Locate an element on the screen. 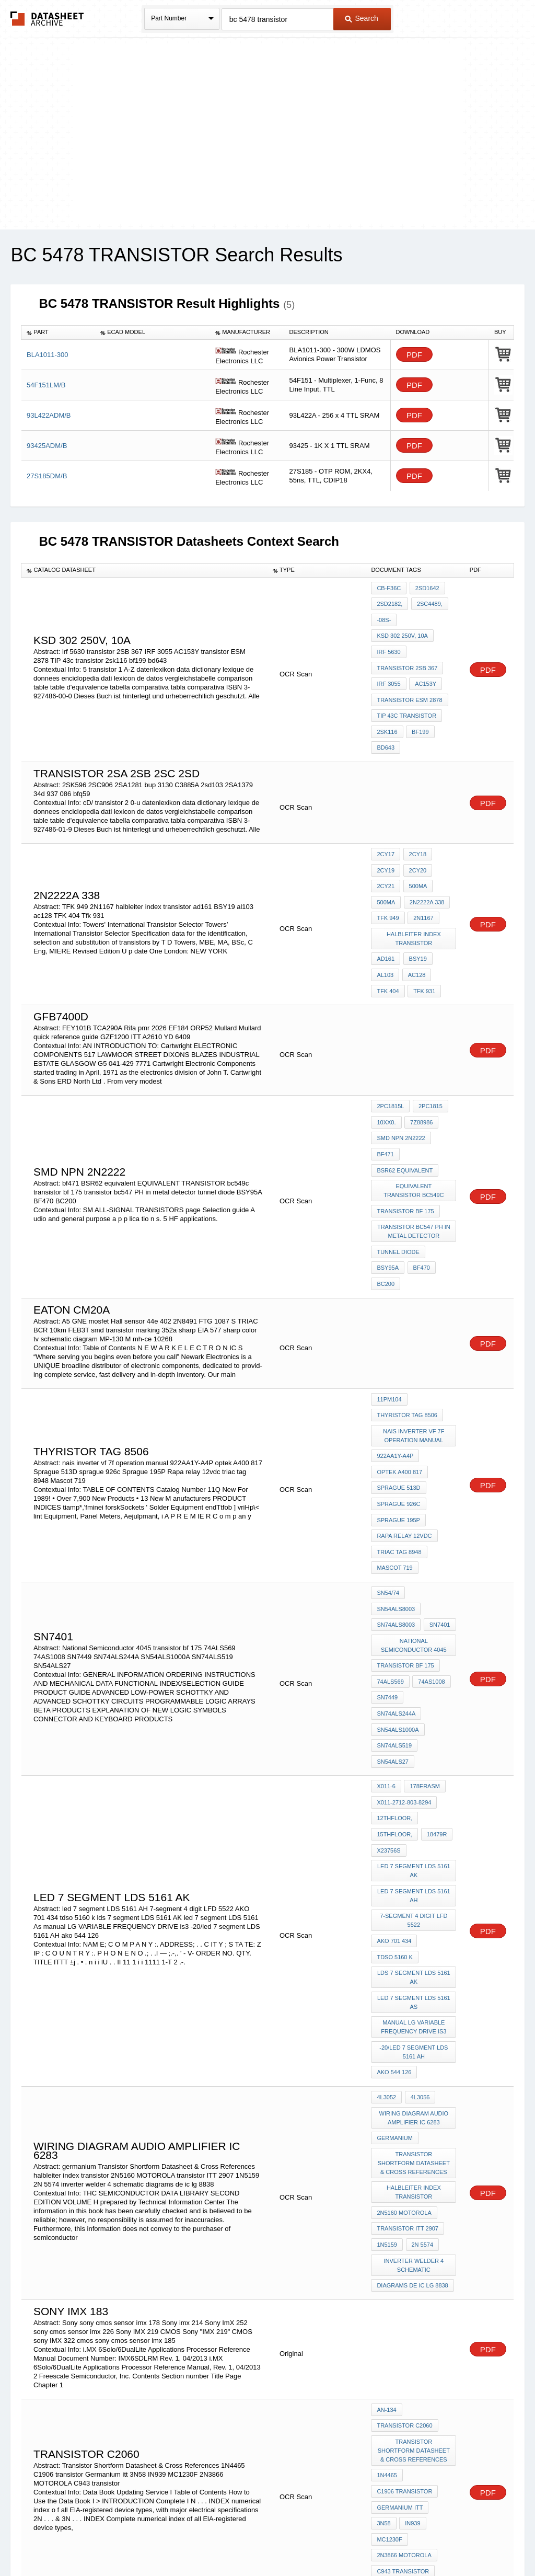  TFK 949 is located at coordinates (388, 890).